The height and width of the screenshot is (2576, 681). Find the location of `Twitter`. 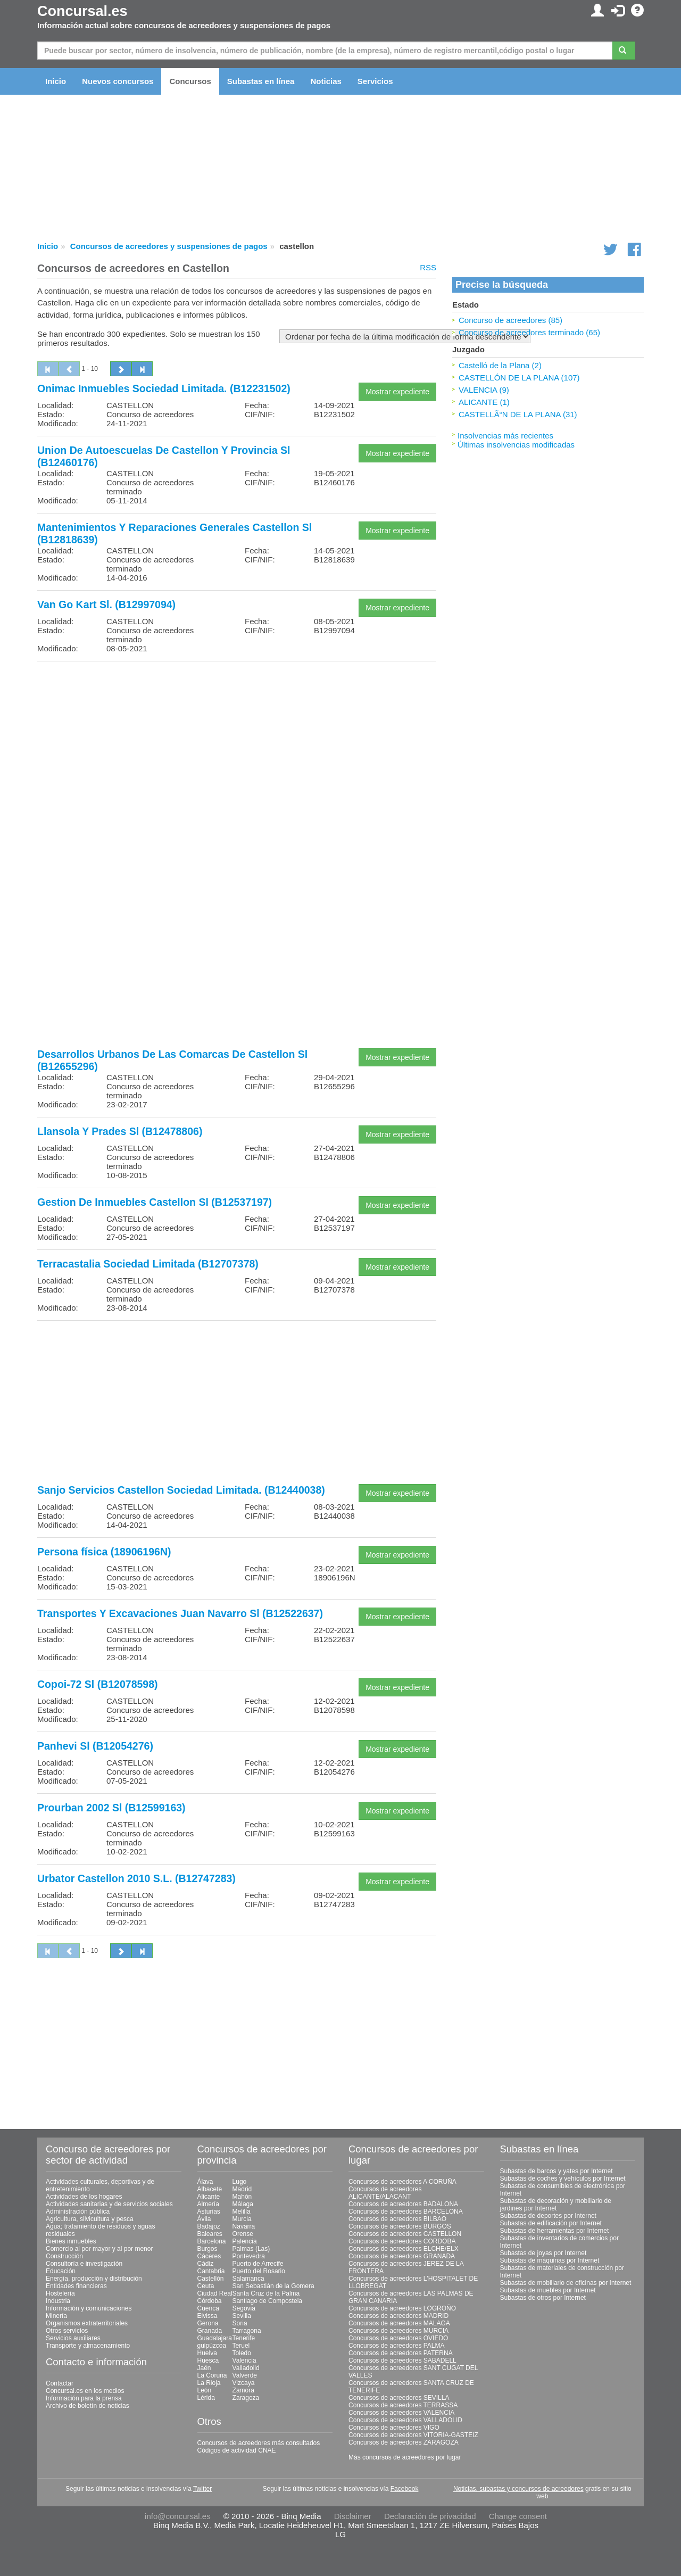

Twitter is located at coordinates (202, 2488).